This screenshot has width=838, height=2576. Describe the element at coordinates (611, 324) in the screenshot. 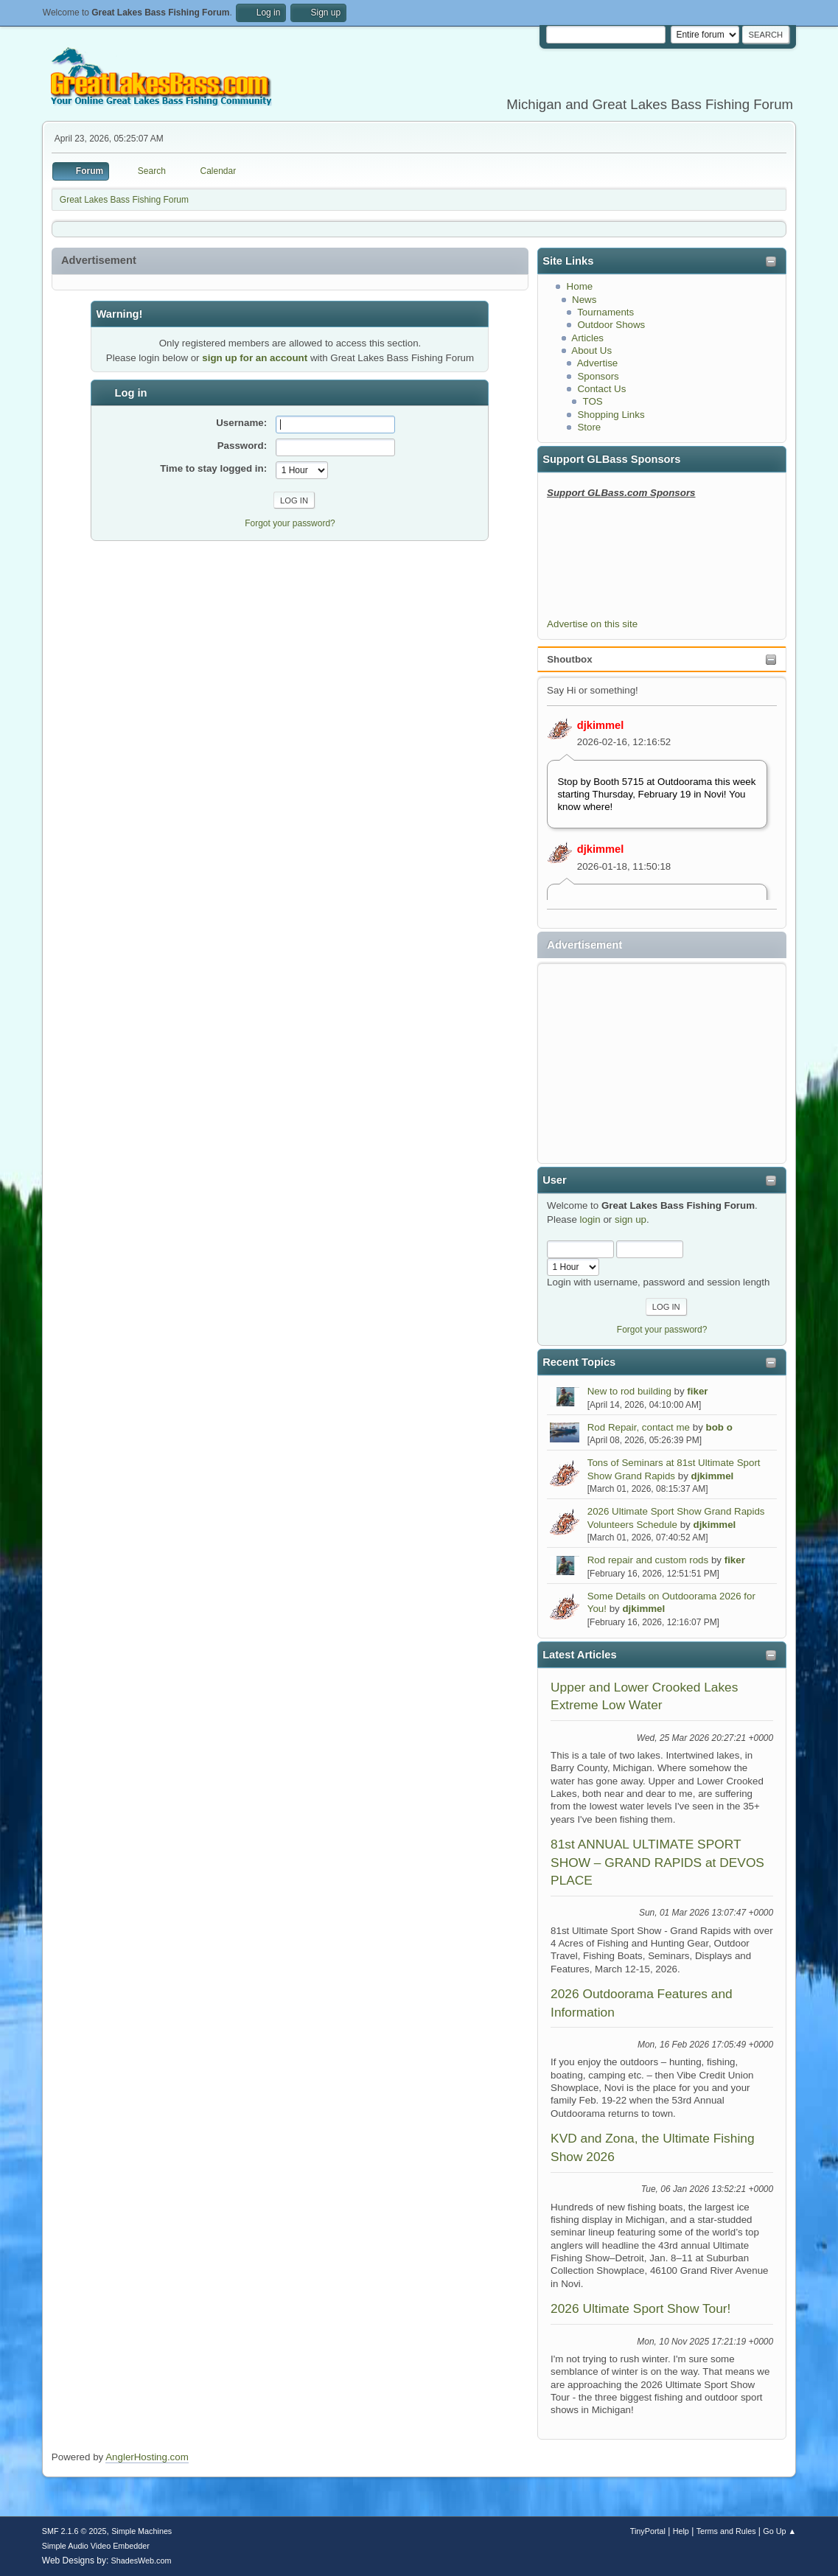

I see `Outdoor Shows` at that location.